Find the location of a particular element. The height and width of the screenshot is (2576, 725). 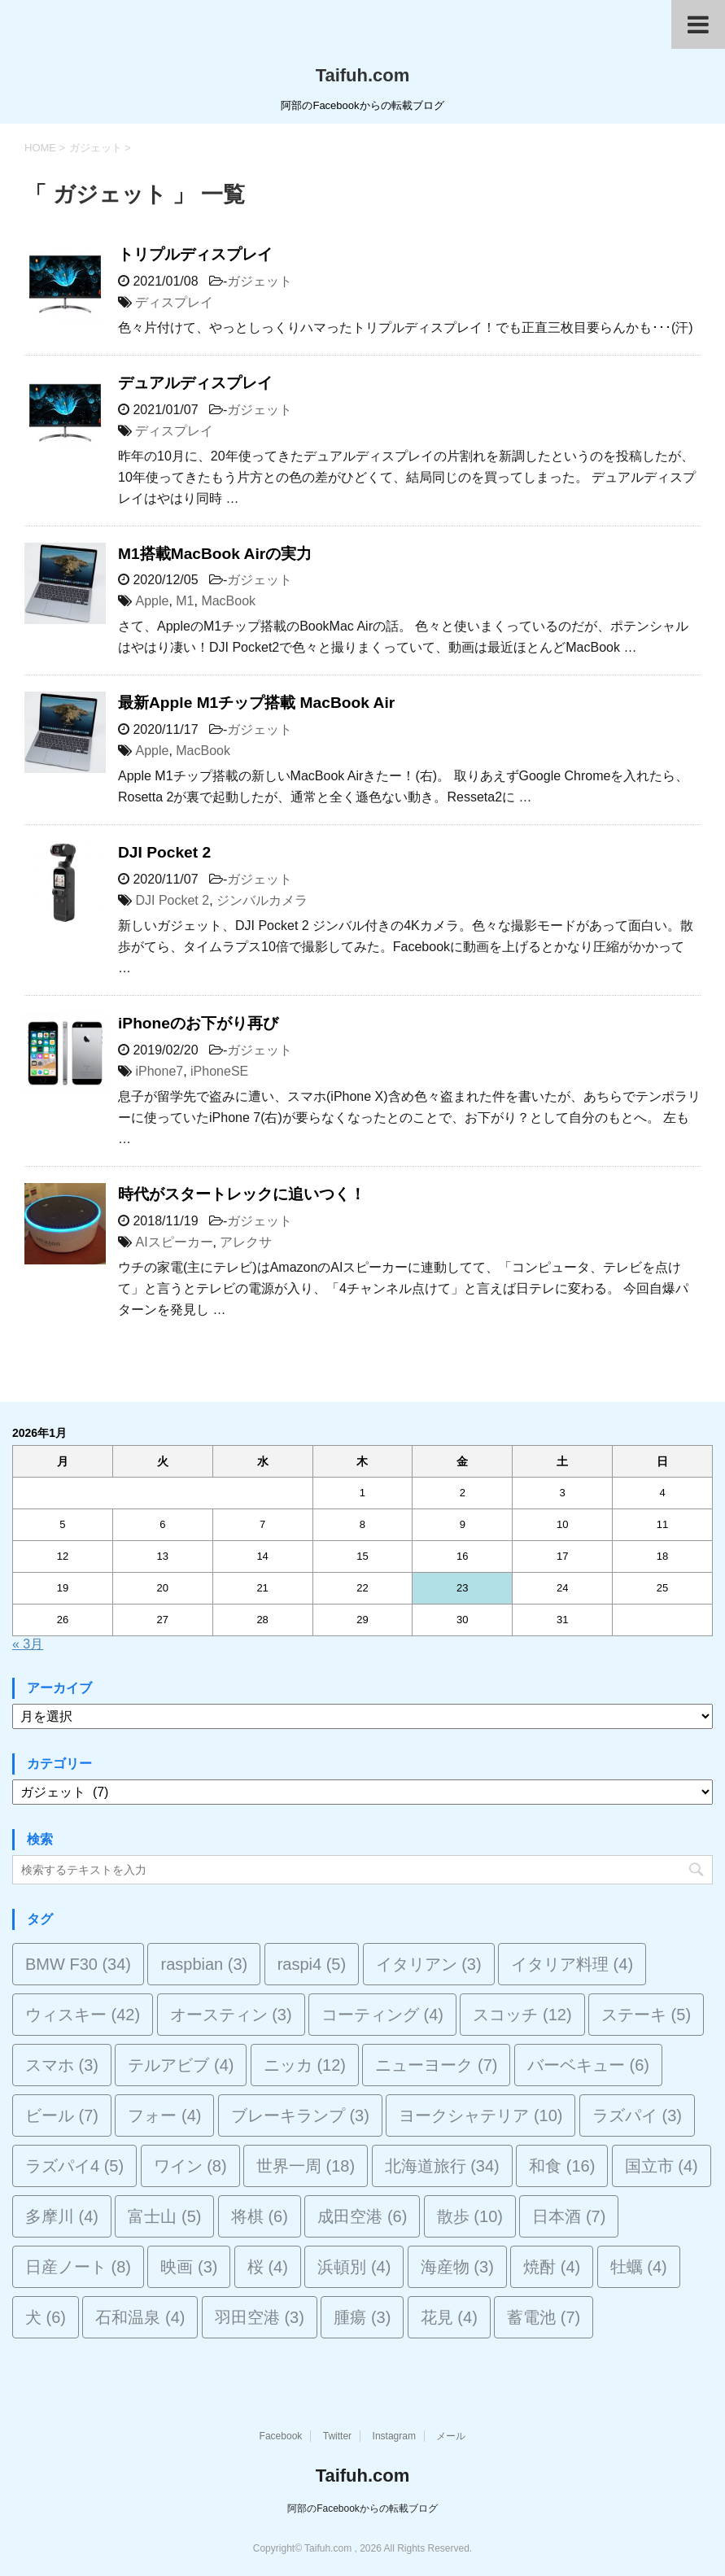

iPhone7 is located at coordinates (159, 1071).